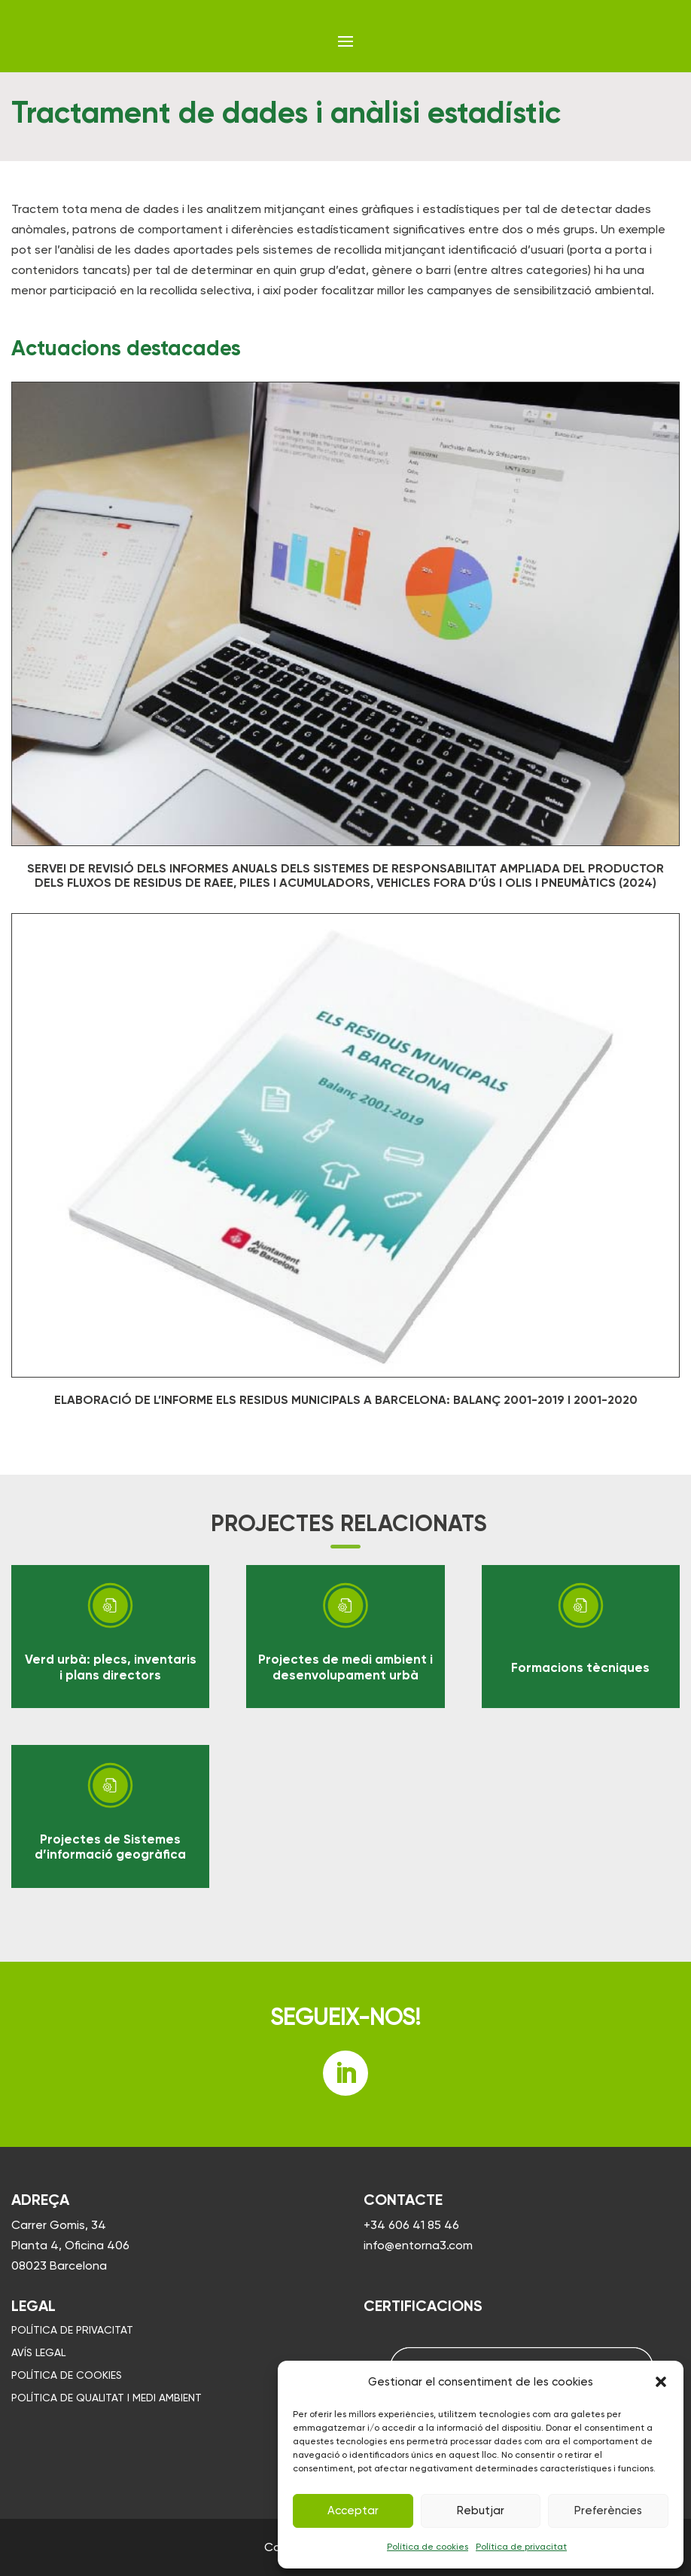  What do you see at coordinates (106, 2398) in the screenshot?
I see `Política de qualitat i medi ambient` at bounding box center [106, 2398].